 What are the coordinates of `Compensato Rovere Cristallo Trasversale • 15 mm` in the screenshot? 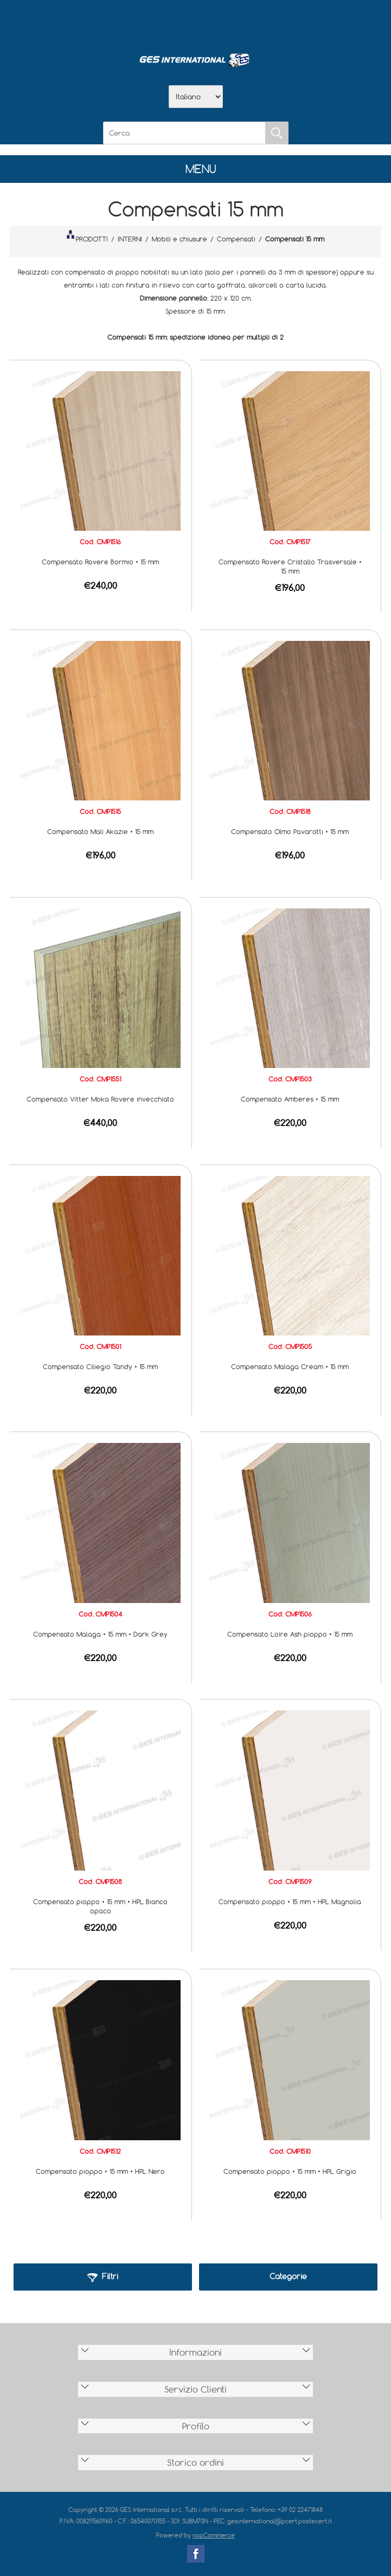 It's located at (290, 566).